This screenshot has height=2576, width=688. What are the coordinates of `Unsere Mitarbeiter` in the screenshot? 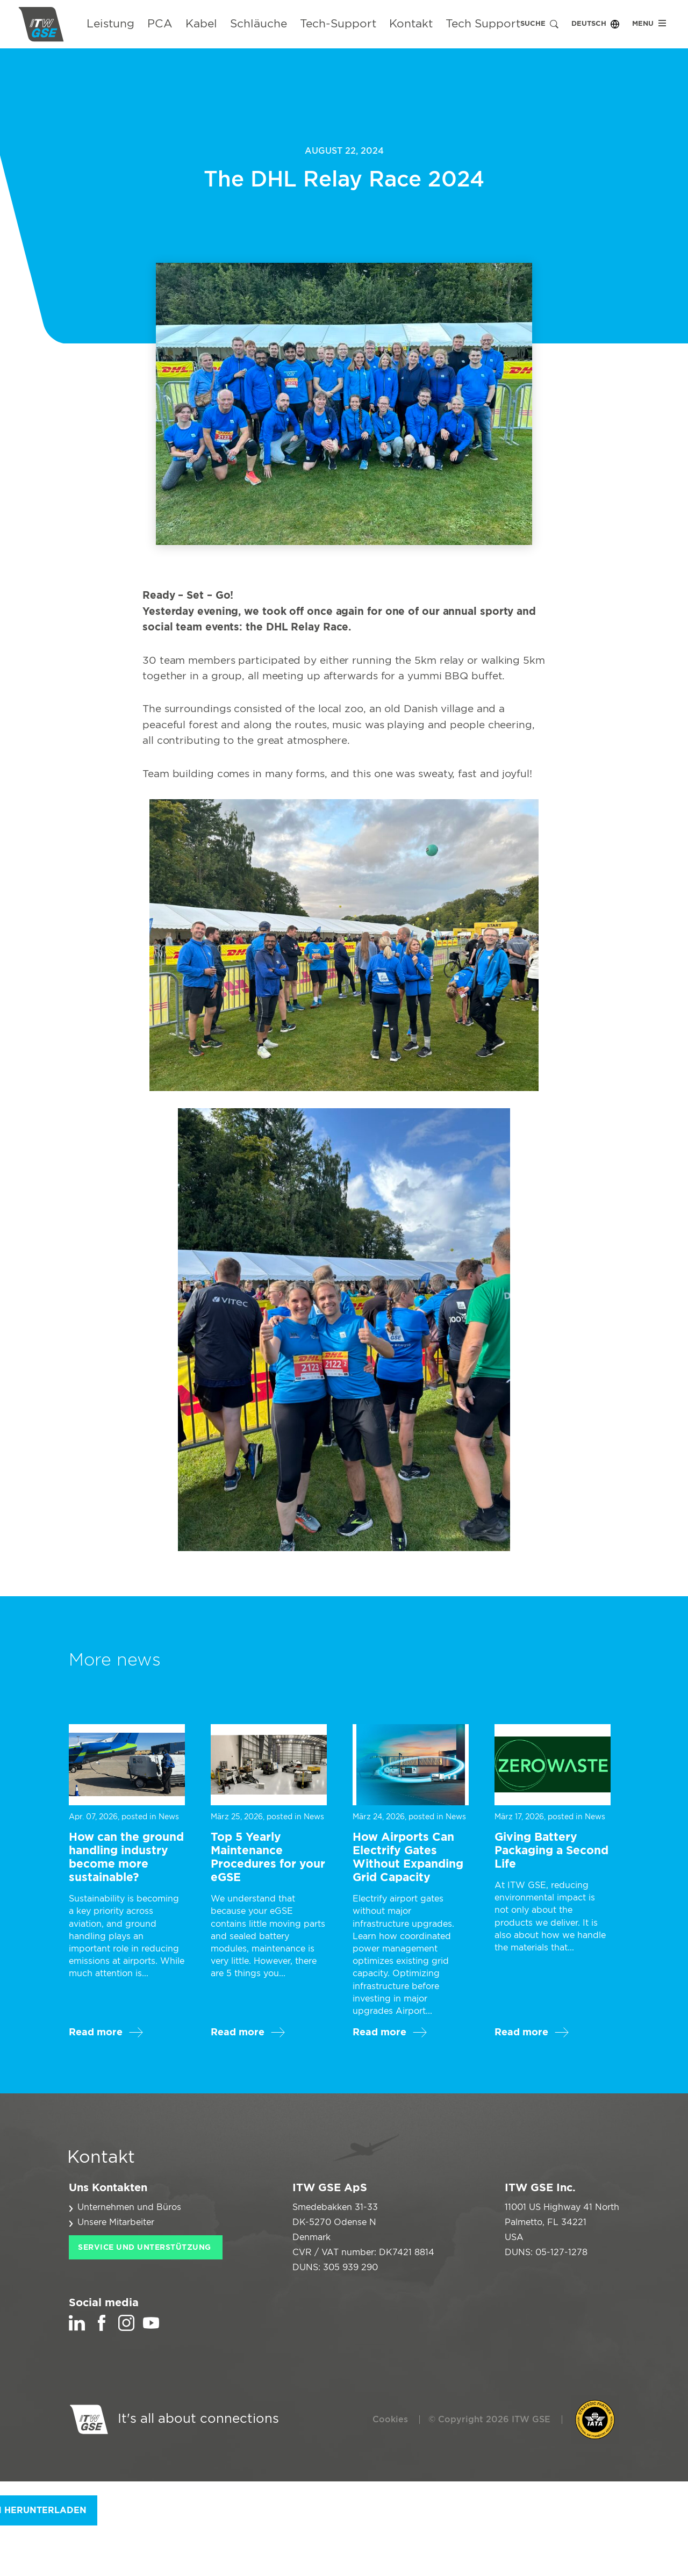 It's located at (115, 2222).